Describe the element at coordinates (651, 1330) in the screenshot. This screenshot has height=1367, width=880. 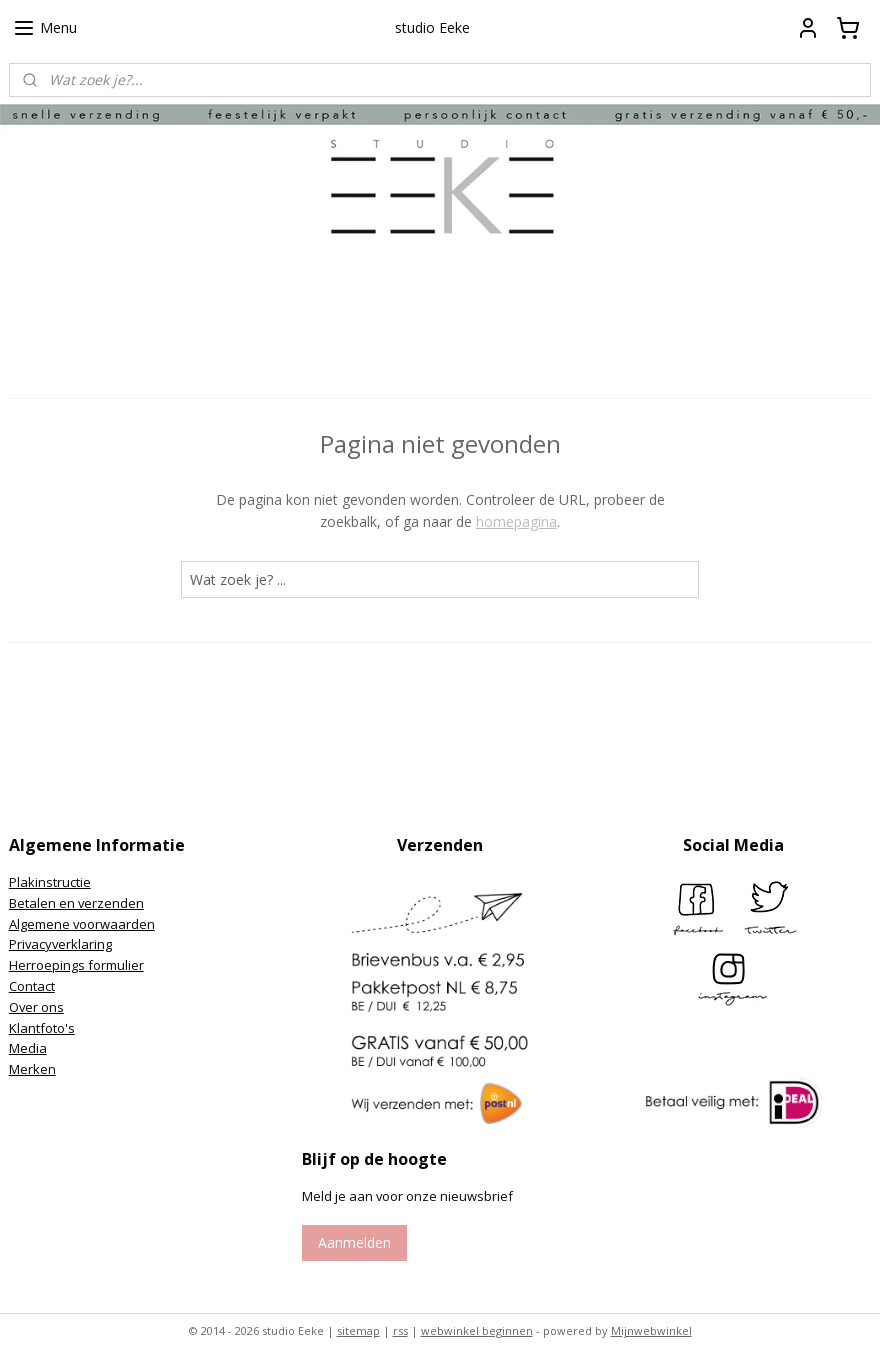
I see `Mijnwebwinkel` at that location.